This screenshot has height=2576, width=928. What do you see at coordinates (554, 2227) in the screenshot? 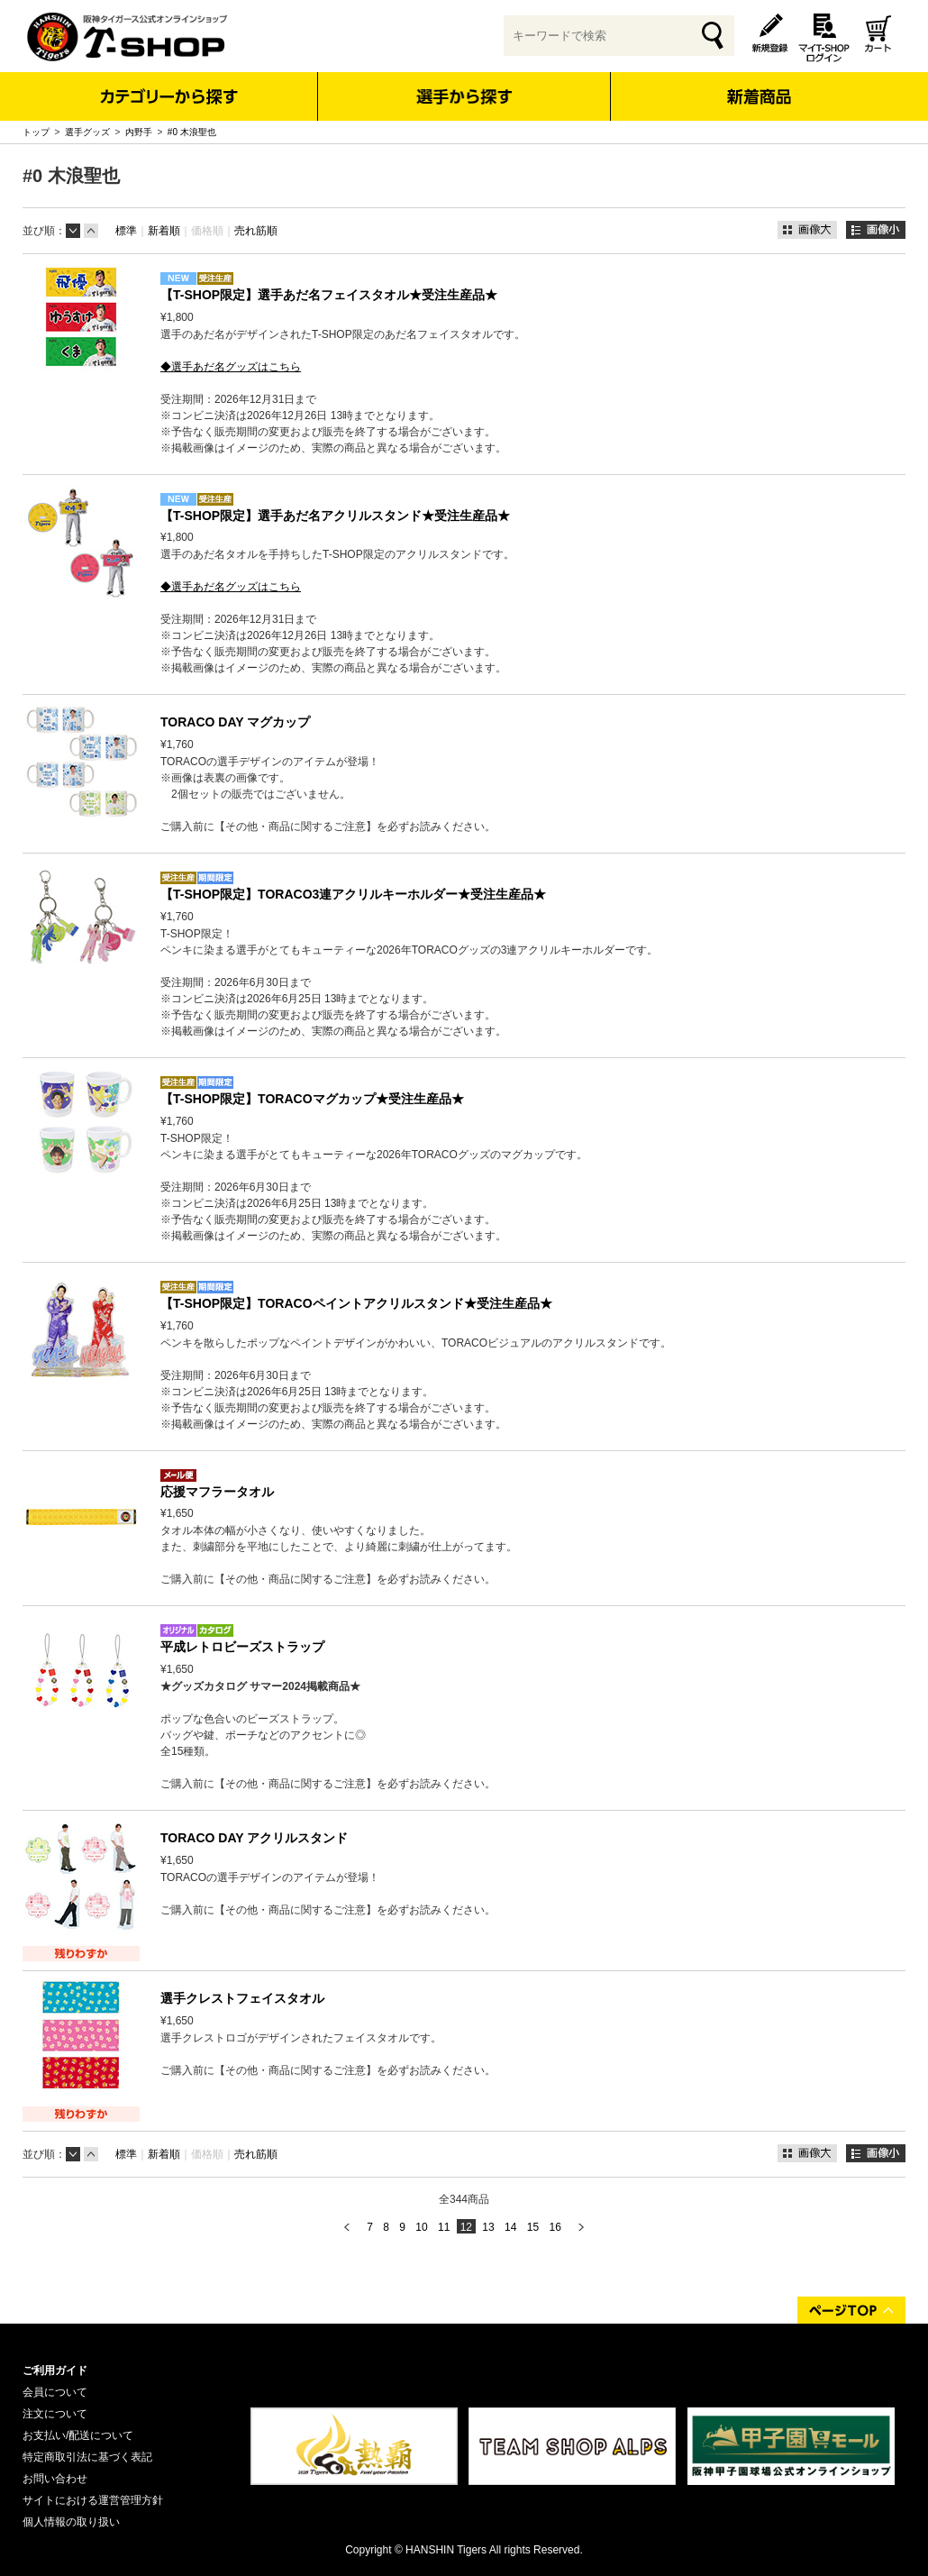
I see `16` at bounding box center [554, 2227].